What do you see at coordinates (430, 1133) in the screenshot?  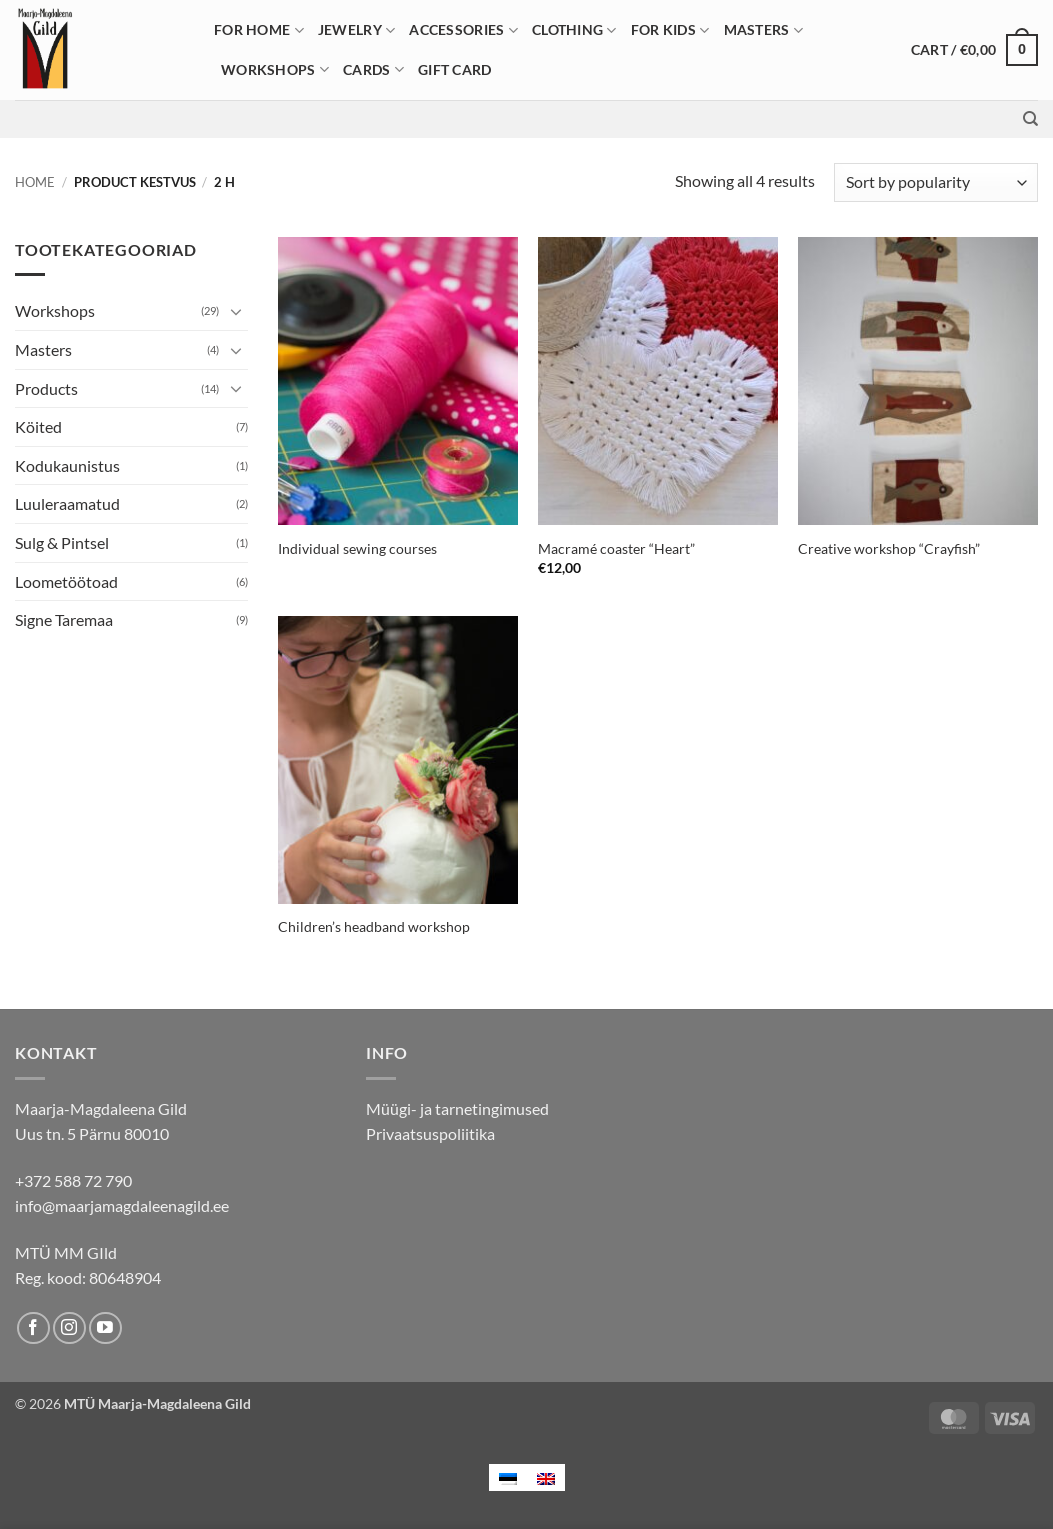 I see `Privaatsuspoliitika` at bounding box center [430, 1133].